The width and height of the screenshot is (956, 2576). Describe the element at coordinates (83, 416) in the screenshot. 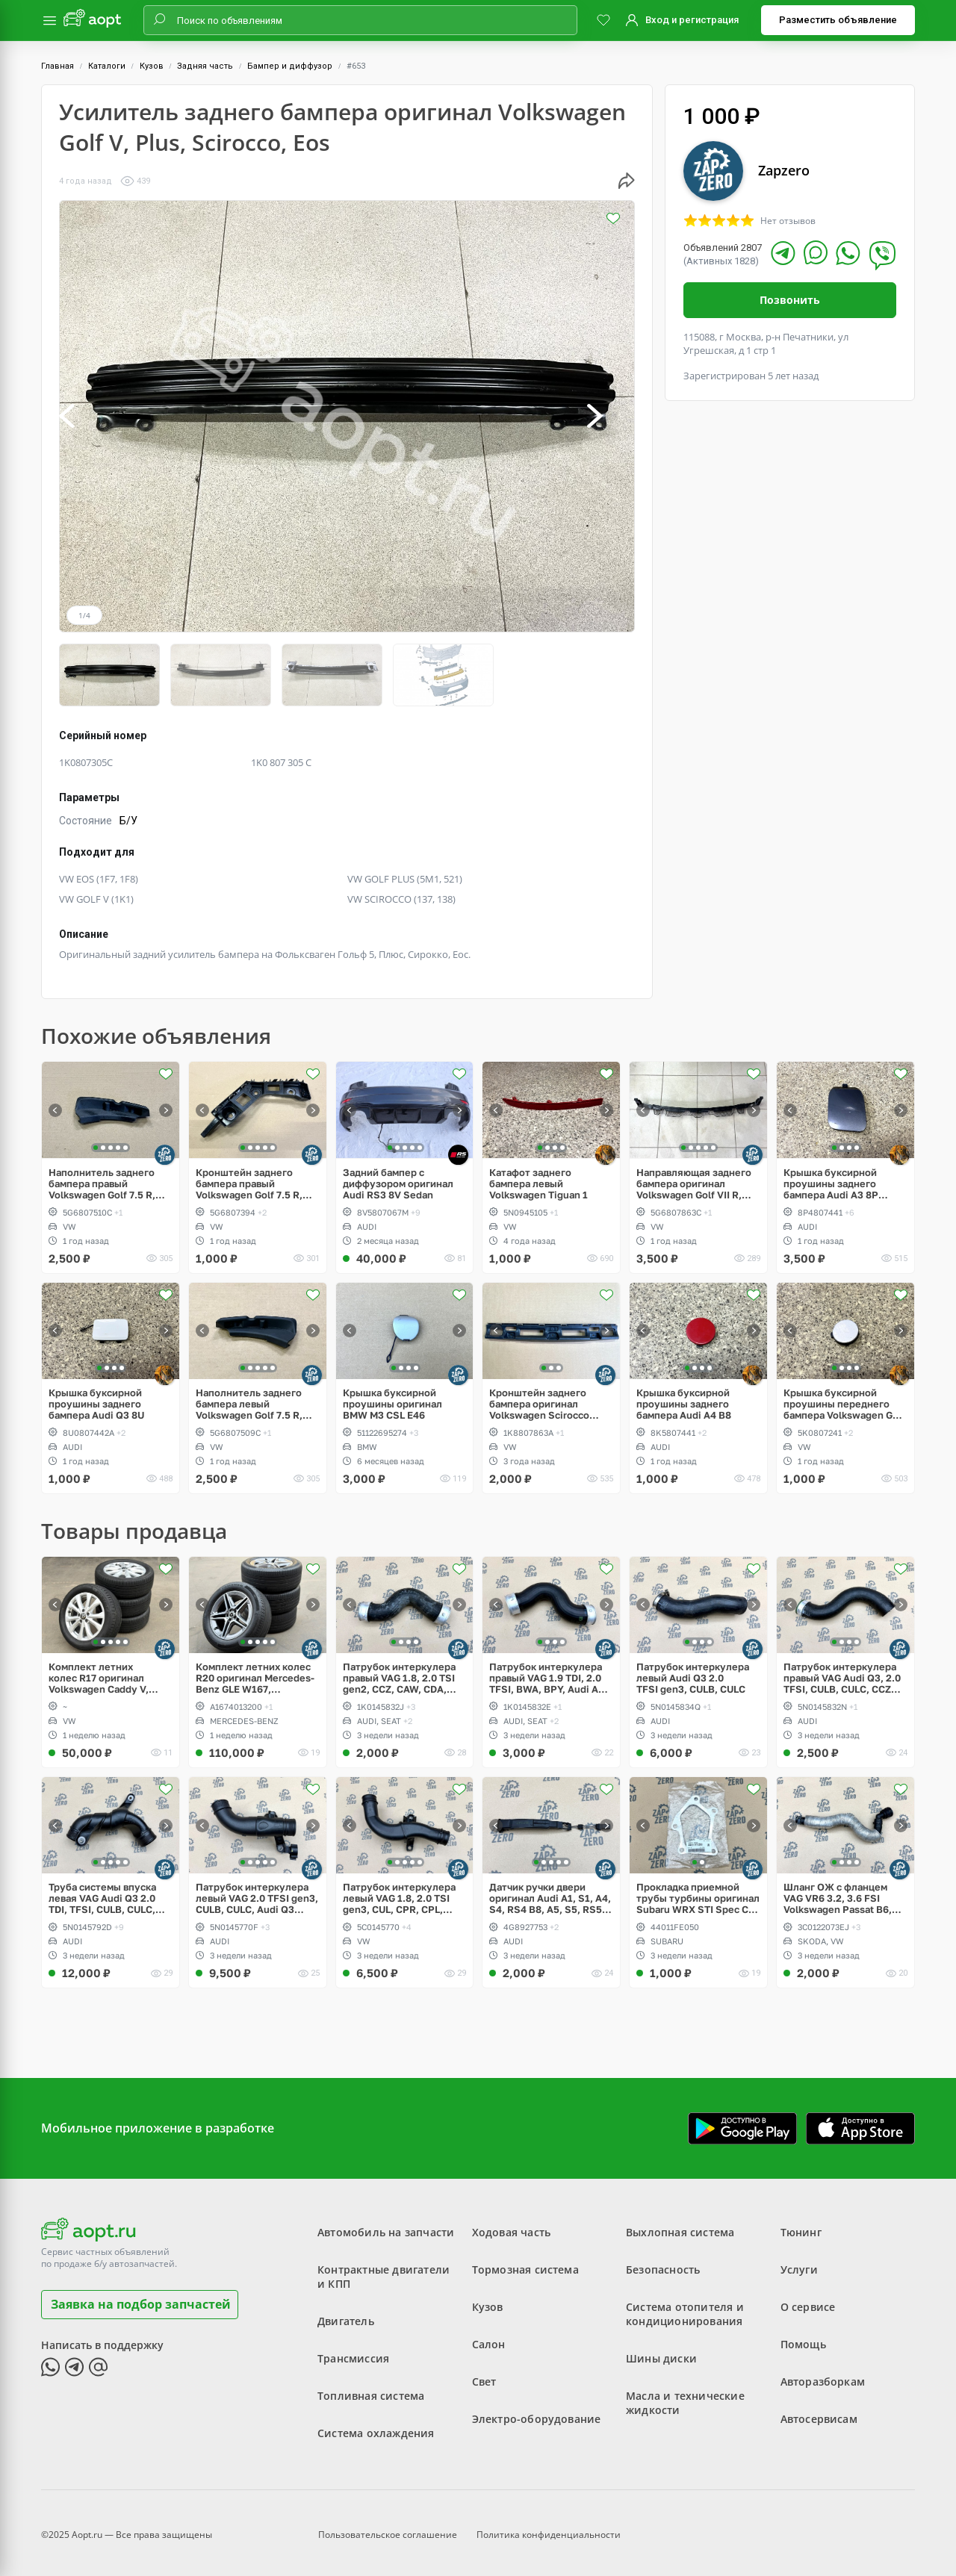

I see `[button]` at that location.